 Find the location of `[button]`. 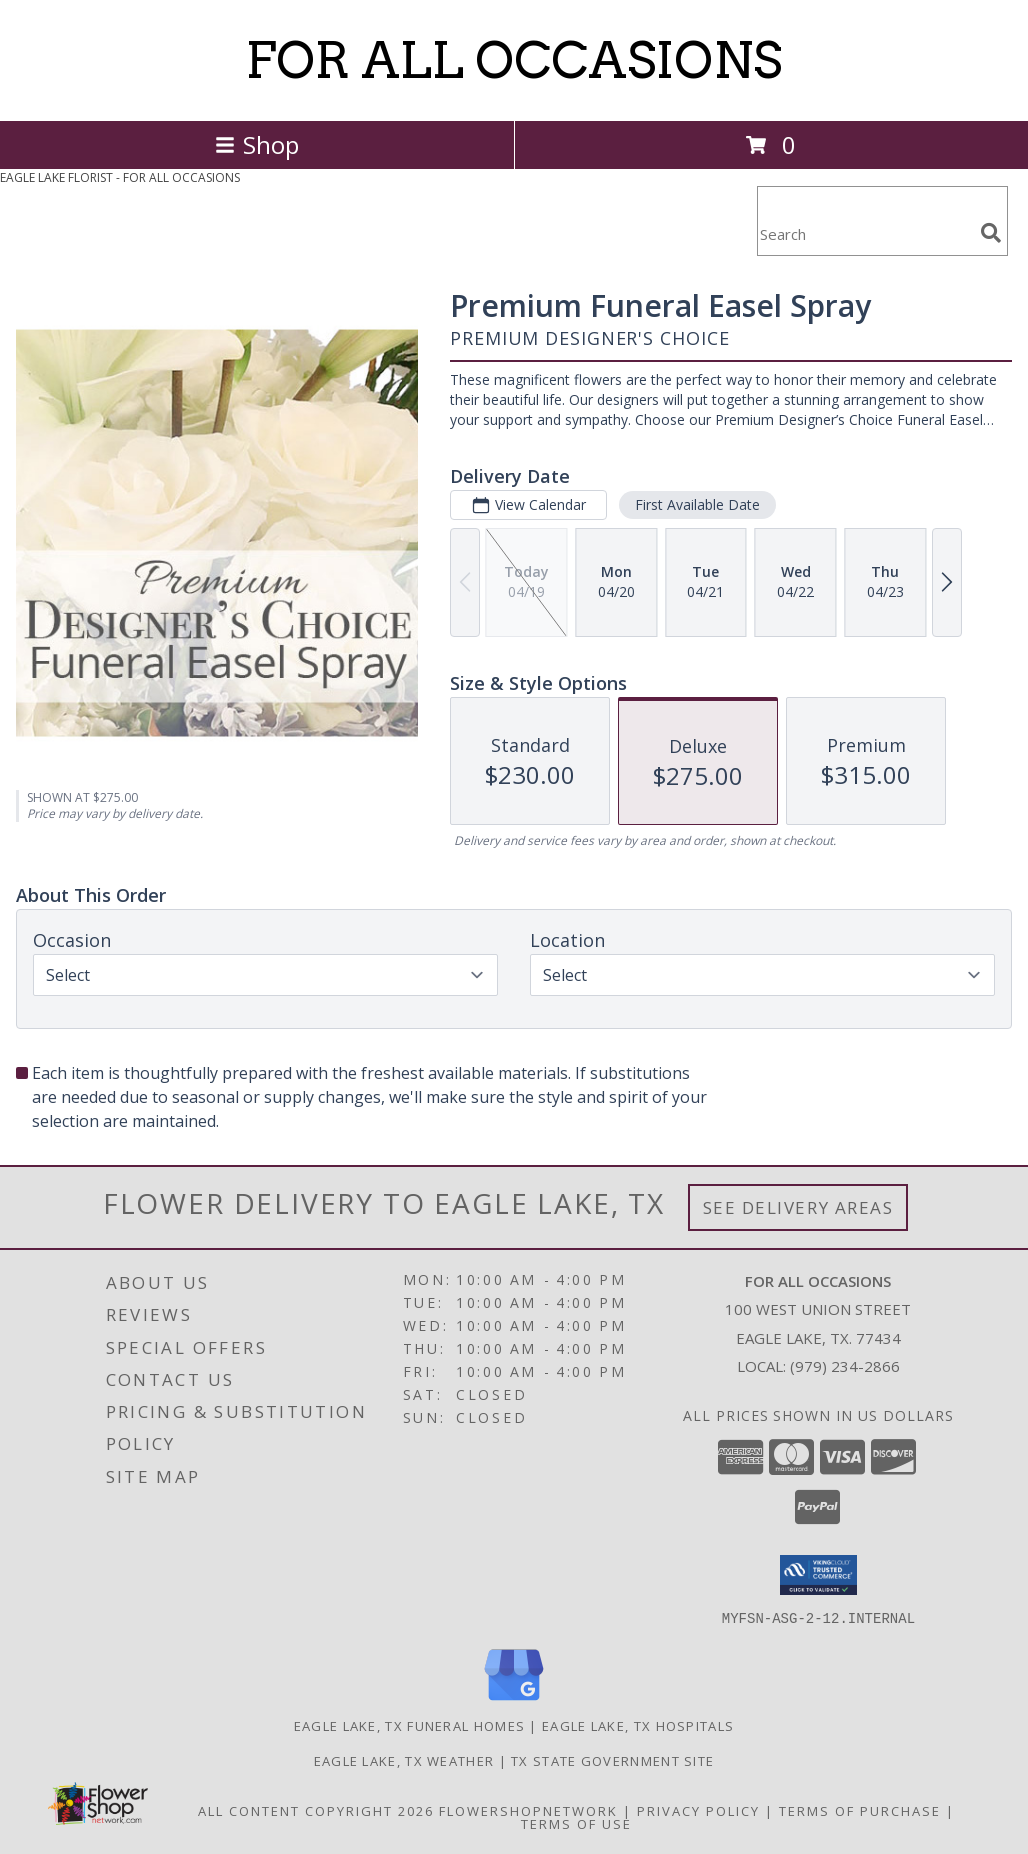

[button] is located at coordinates (818, 1575).